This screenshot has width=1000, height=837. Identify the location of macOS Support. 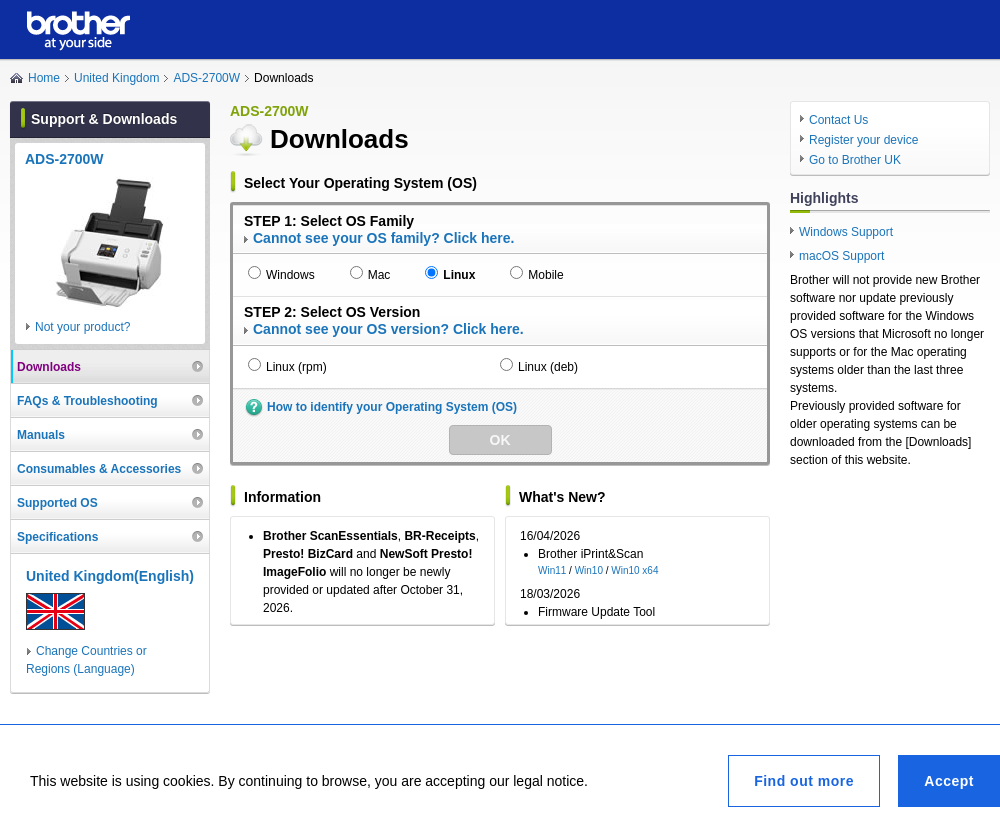
(841, 256).